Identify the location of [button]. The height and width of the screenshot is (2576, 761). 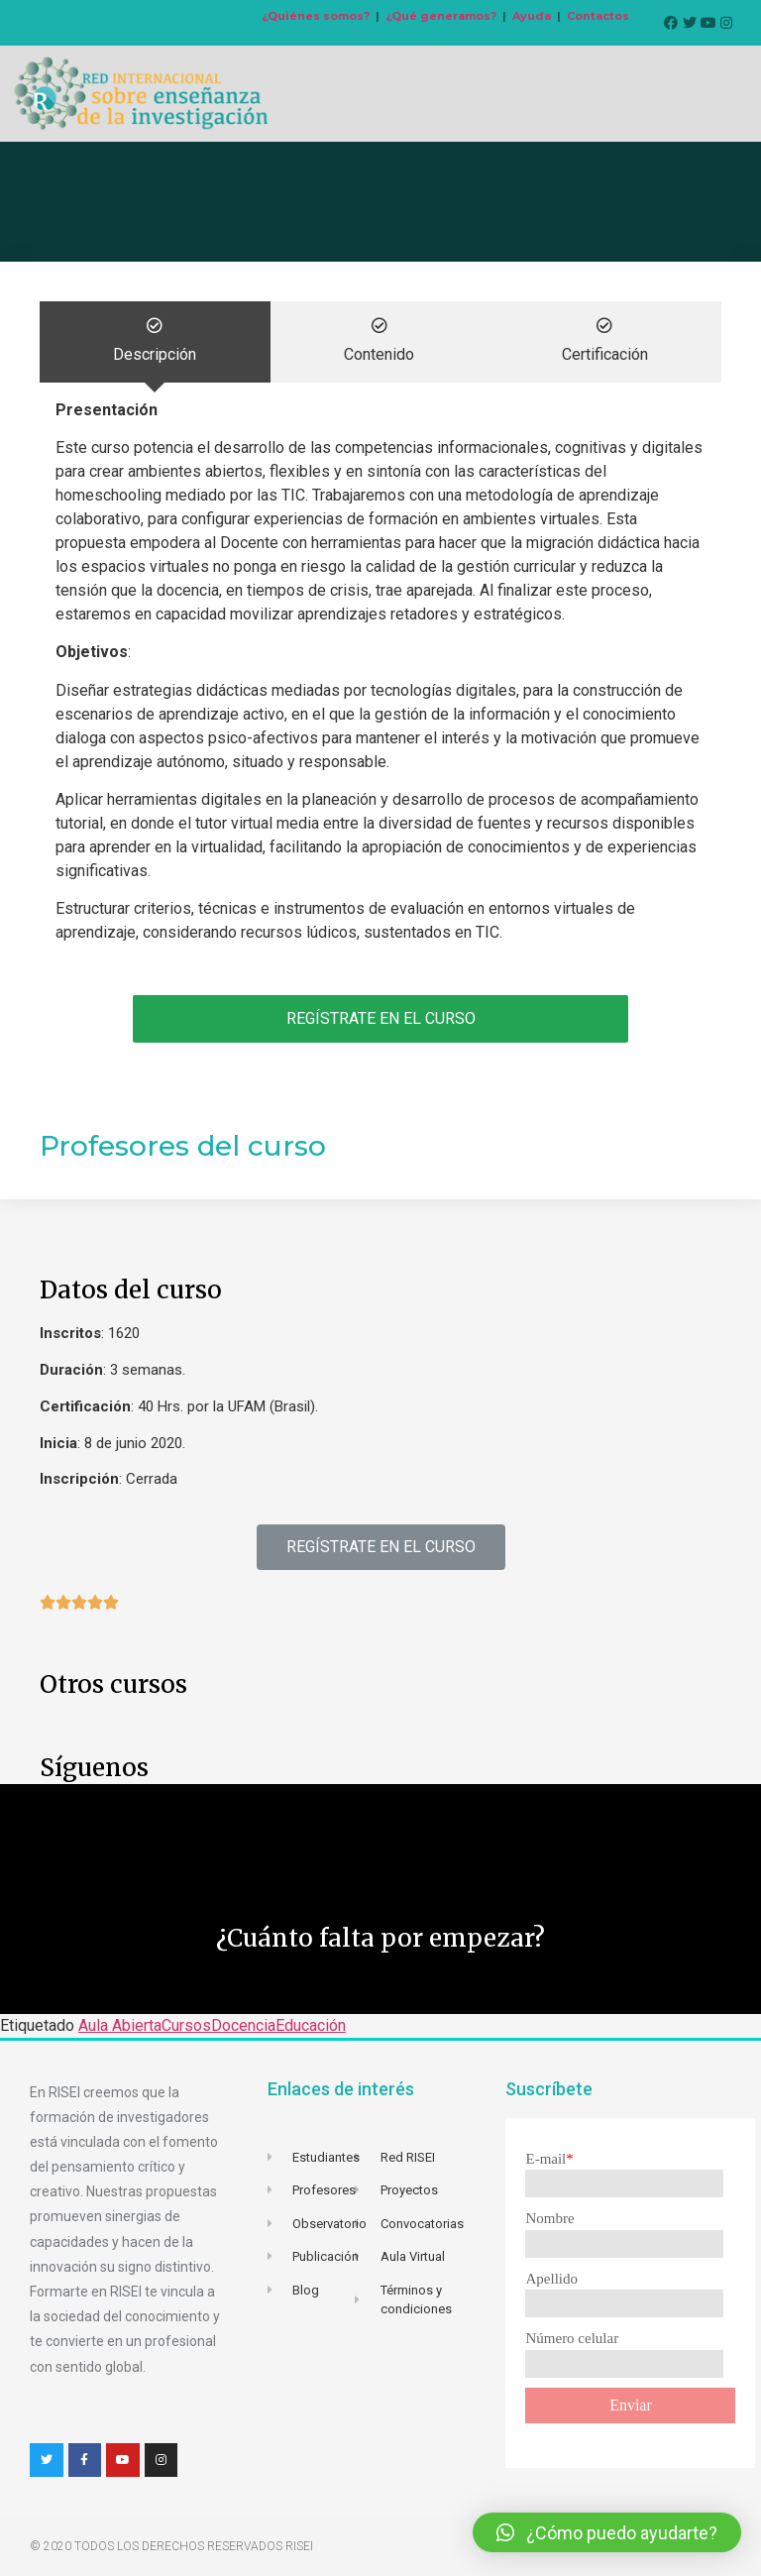
(381, 1547).